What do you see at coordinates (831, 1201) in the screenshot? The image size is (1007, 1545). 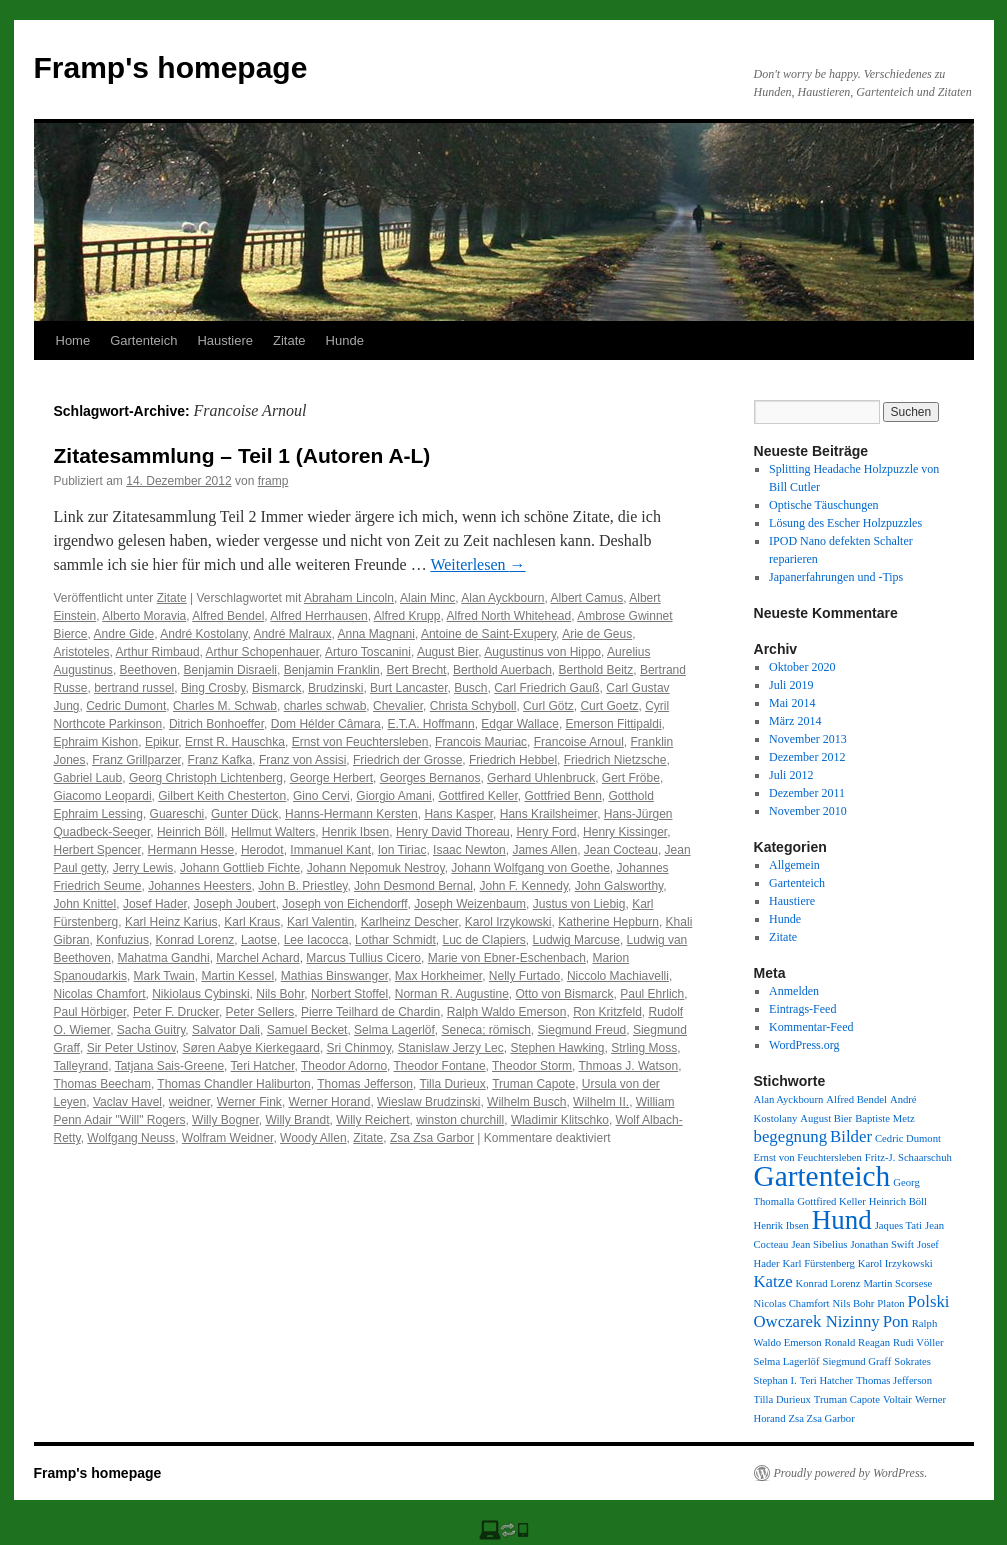 I see `Gottfired Keller [Gottfired Keller (1 Eintrag)]` at bounding box center [831, 1201].